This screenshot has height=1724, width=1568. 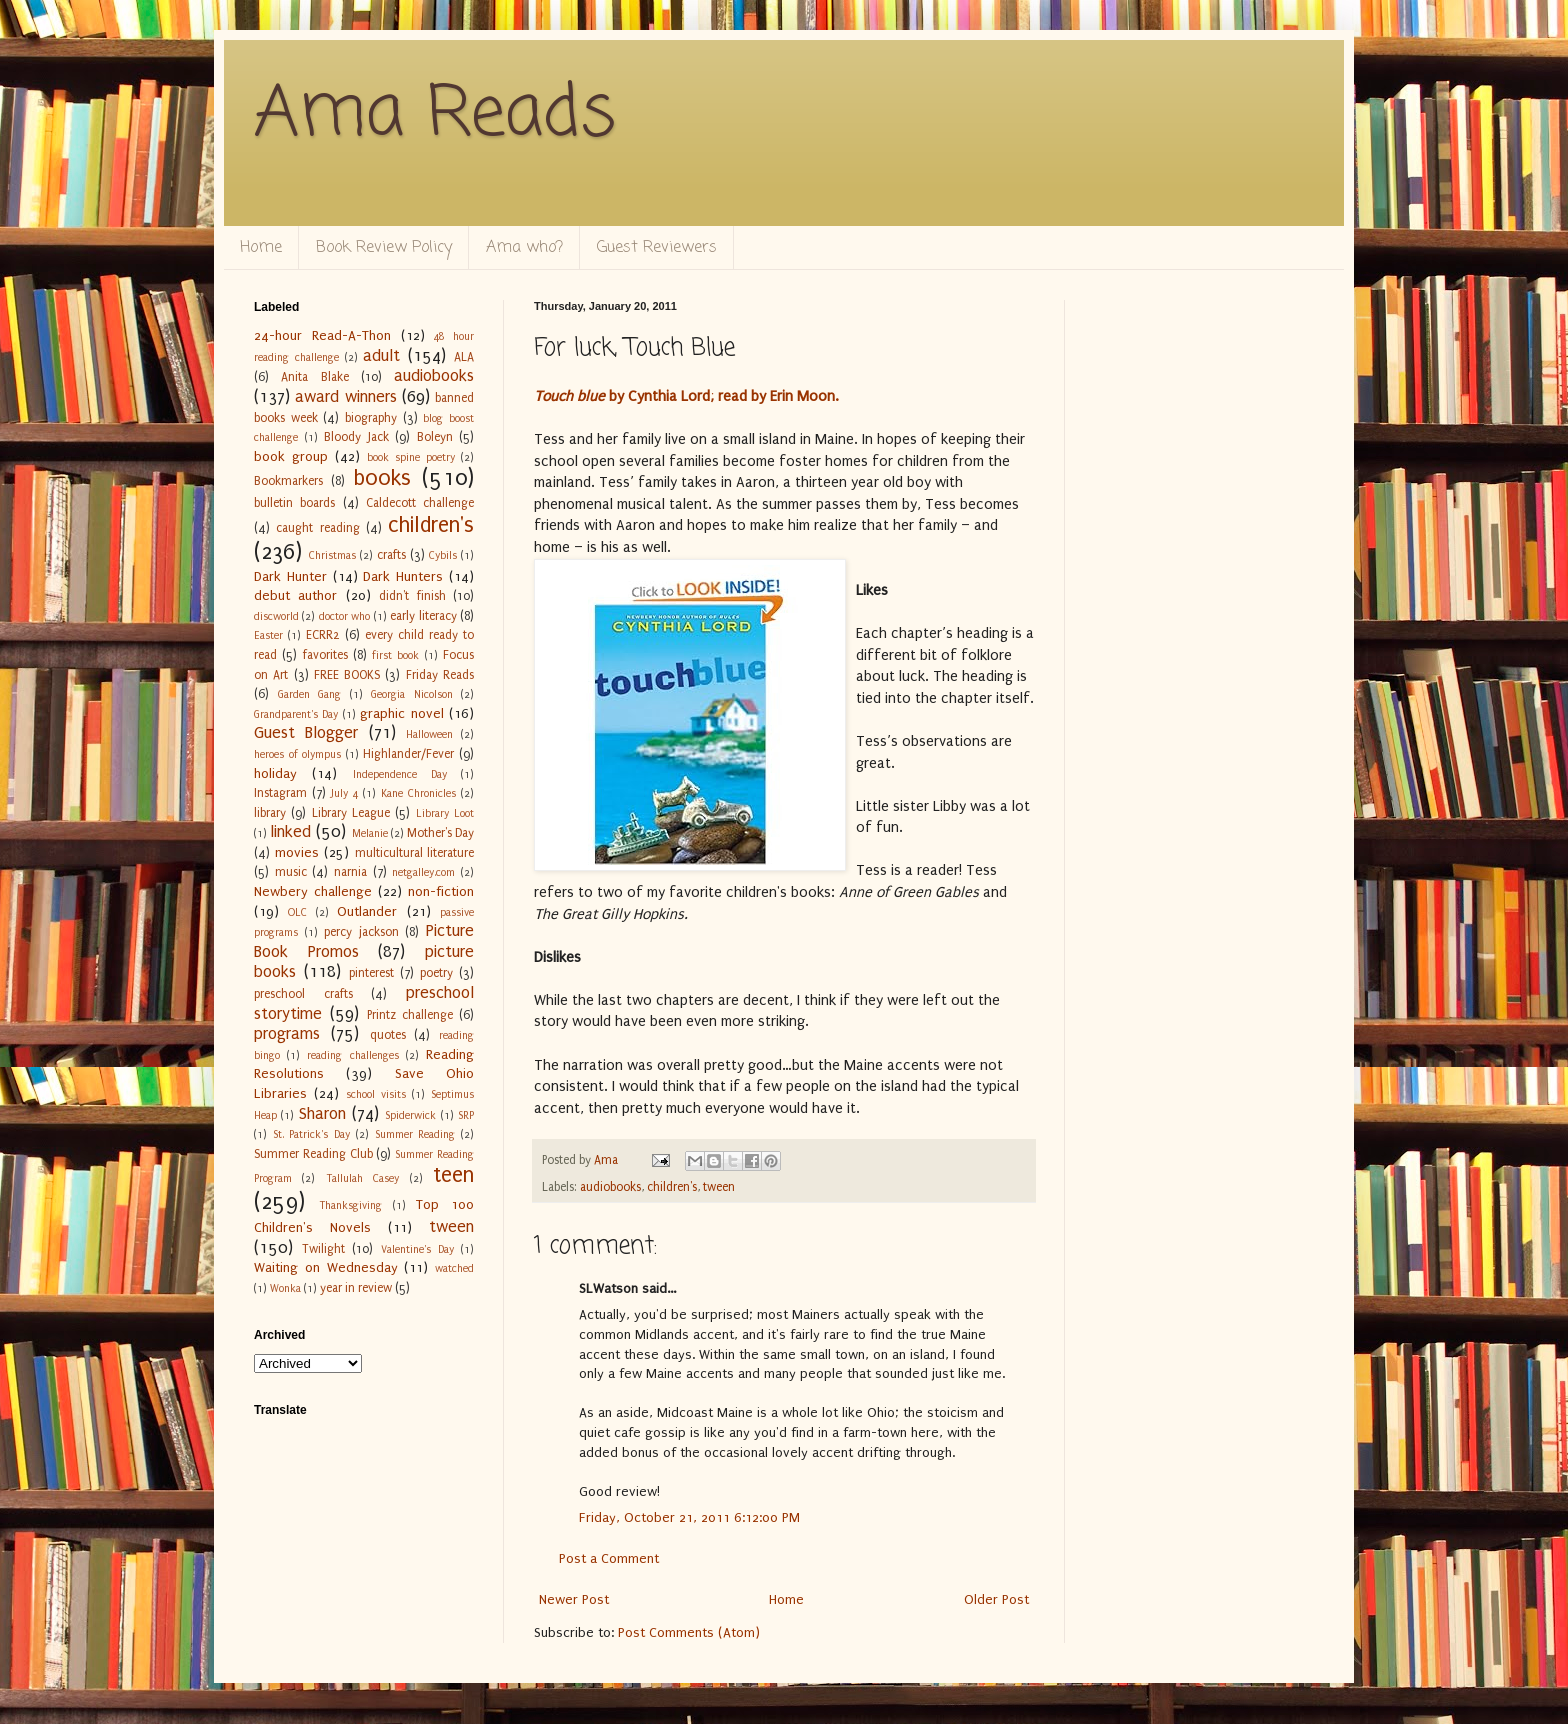 What do you see at coordinates (356, 437) in the screenshot?
I see `Bloody Jack` at bounding box center [356, 437].